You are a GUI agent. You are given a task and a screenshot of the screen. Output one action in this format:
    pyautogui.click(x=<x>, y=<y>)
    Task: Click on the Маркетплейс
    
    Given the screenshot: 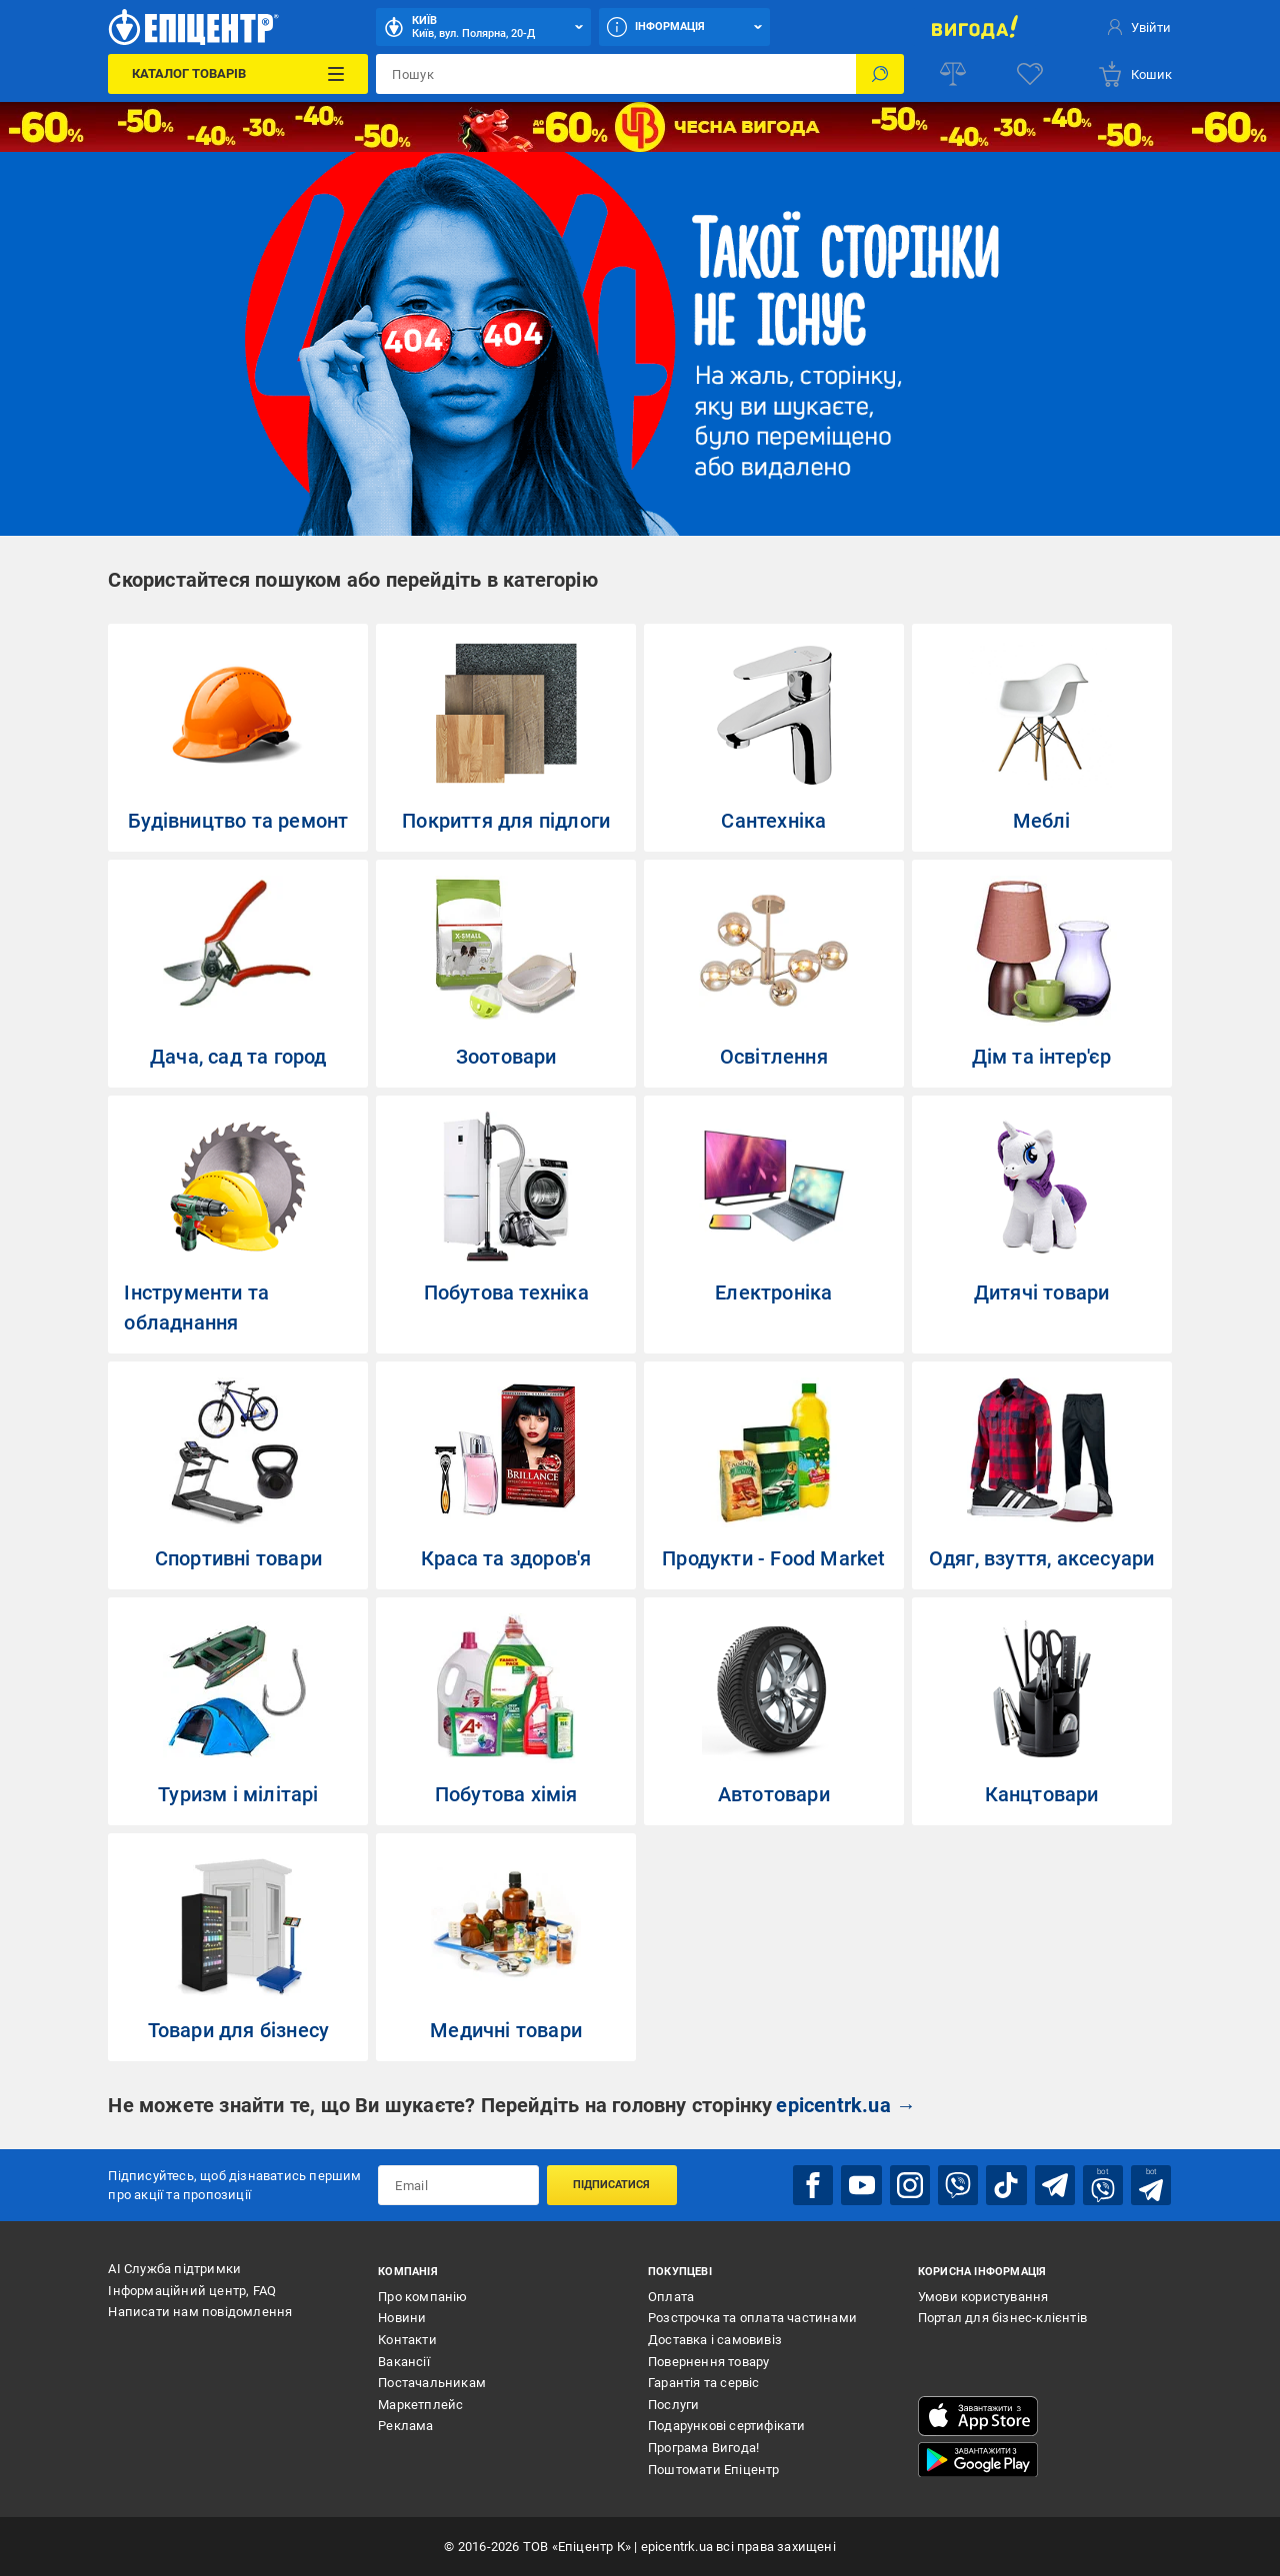 What is the action you would take?
    pyautogui.click(x=420, y=2403)
    